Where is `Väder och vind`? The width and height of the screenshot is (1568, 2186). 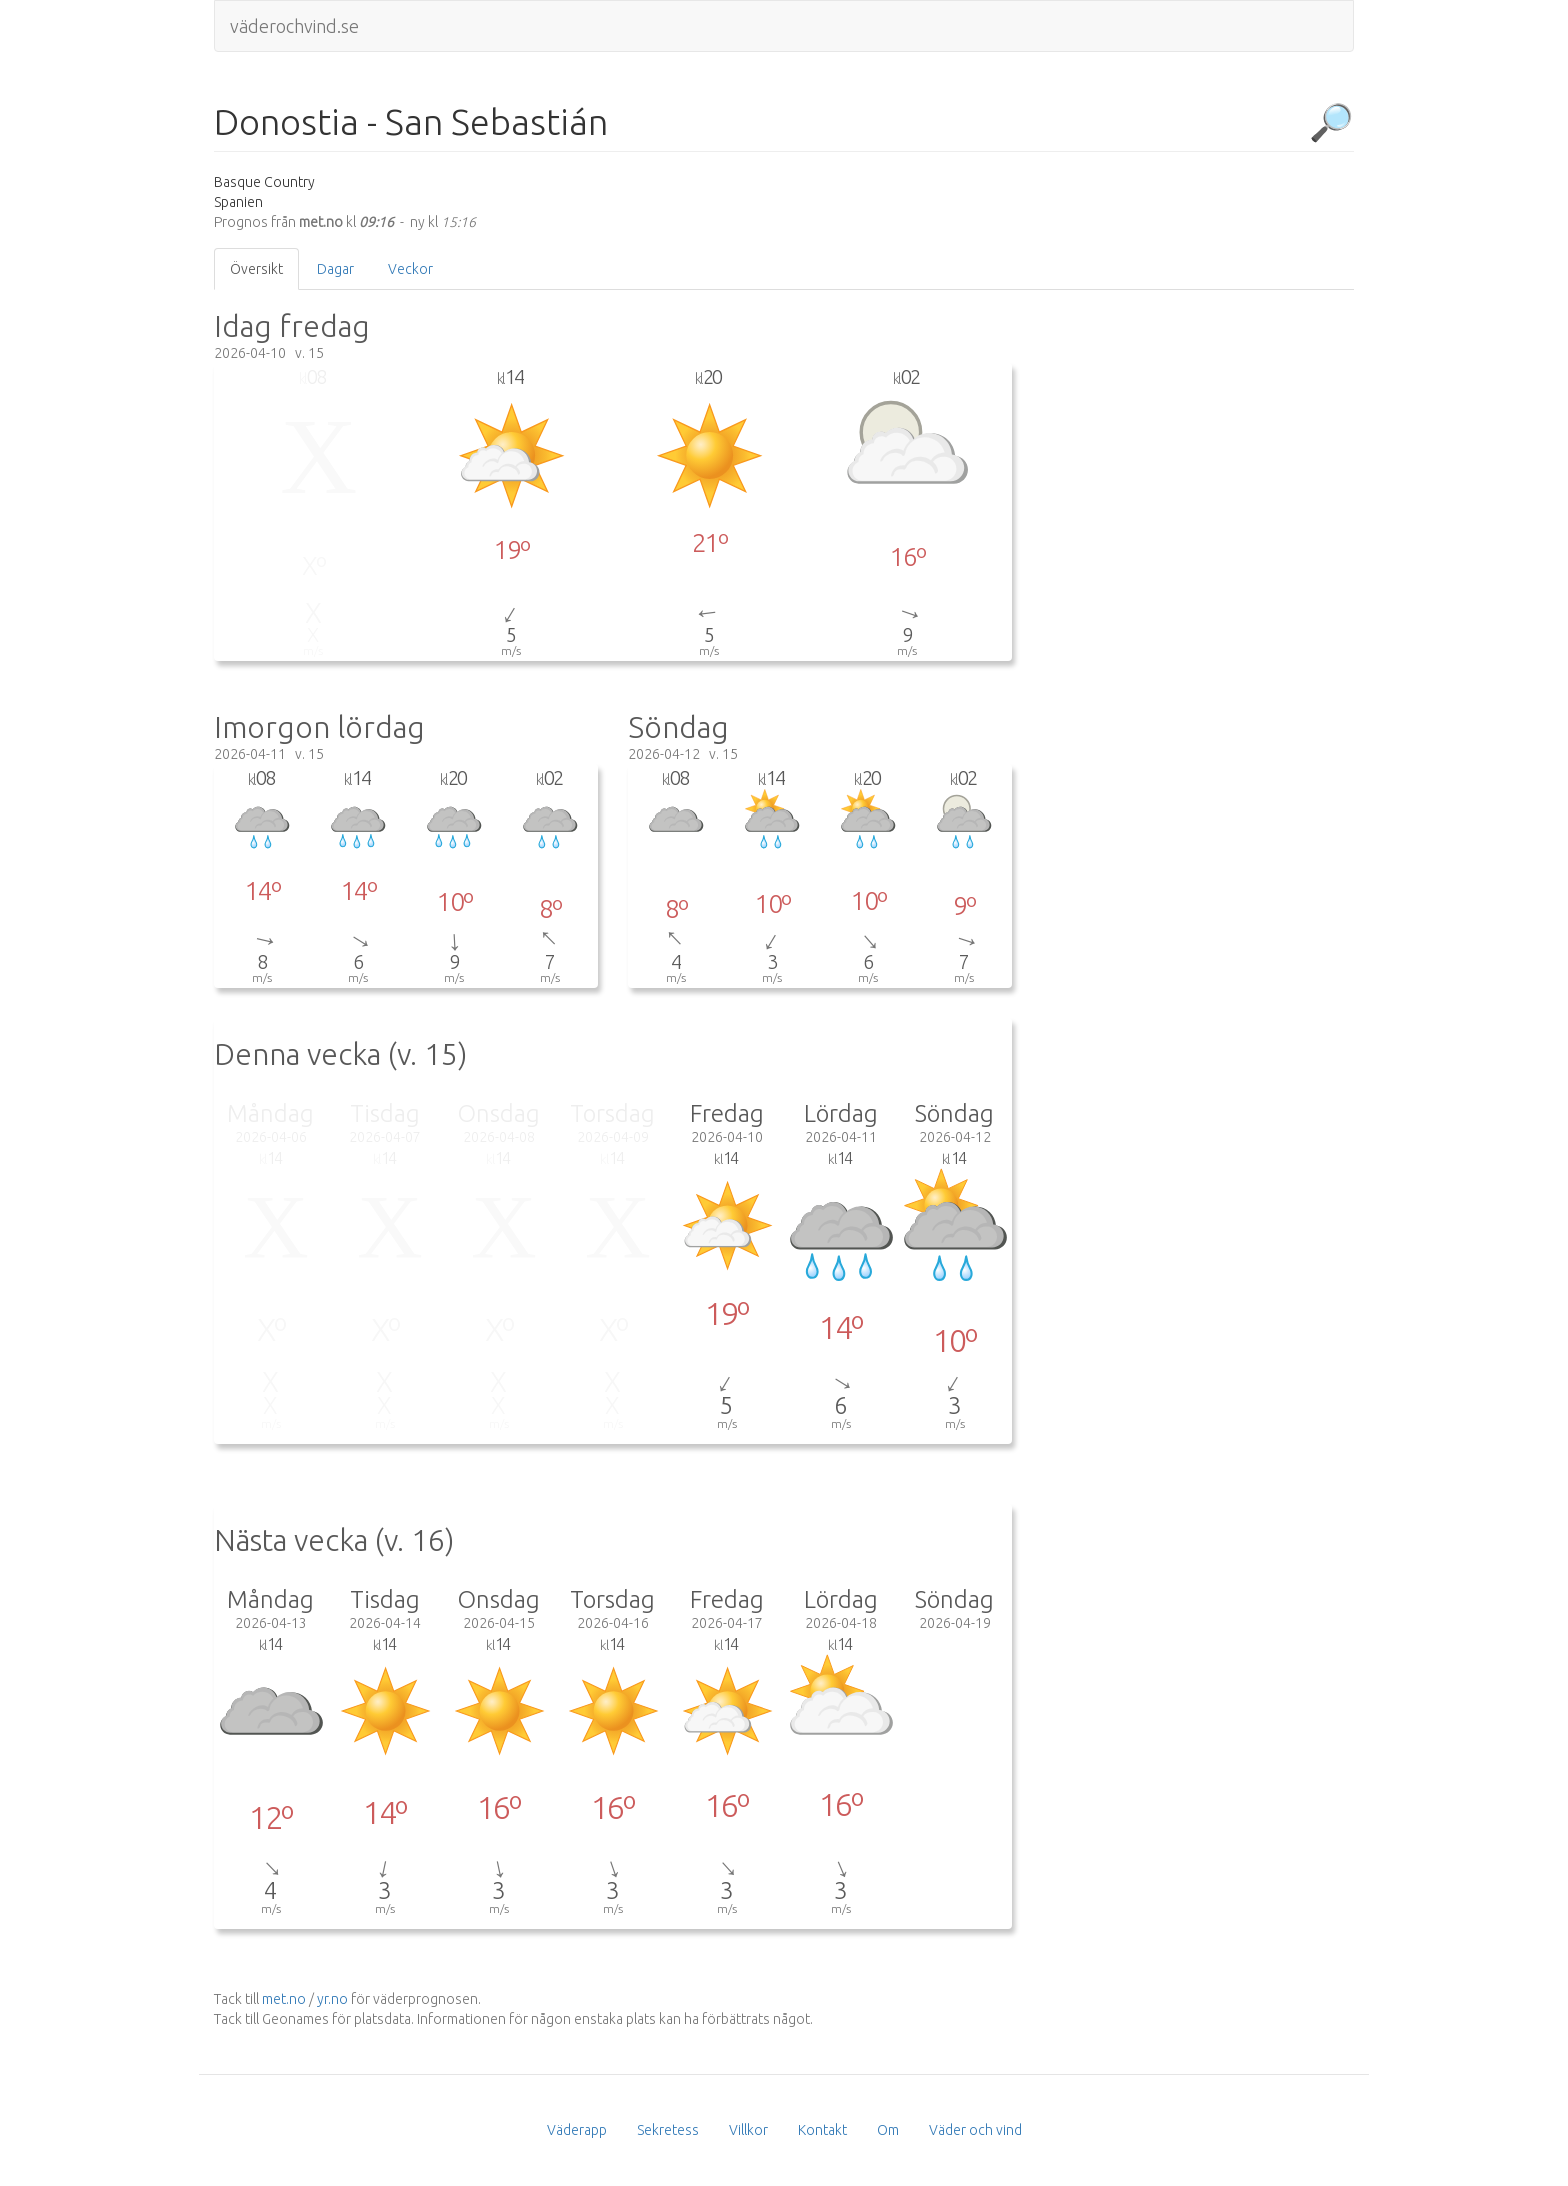 Väder och vind is located at coordinates (975, 2130).